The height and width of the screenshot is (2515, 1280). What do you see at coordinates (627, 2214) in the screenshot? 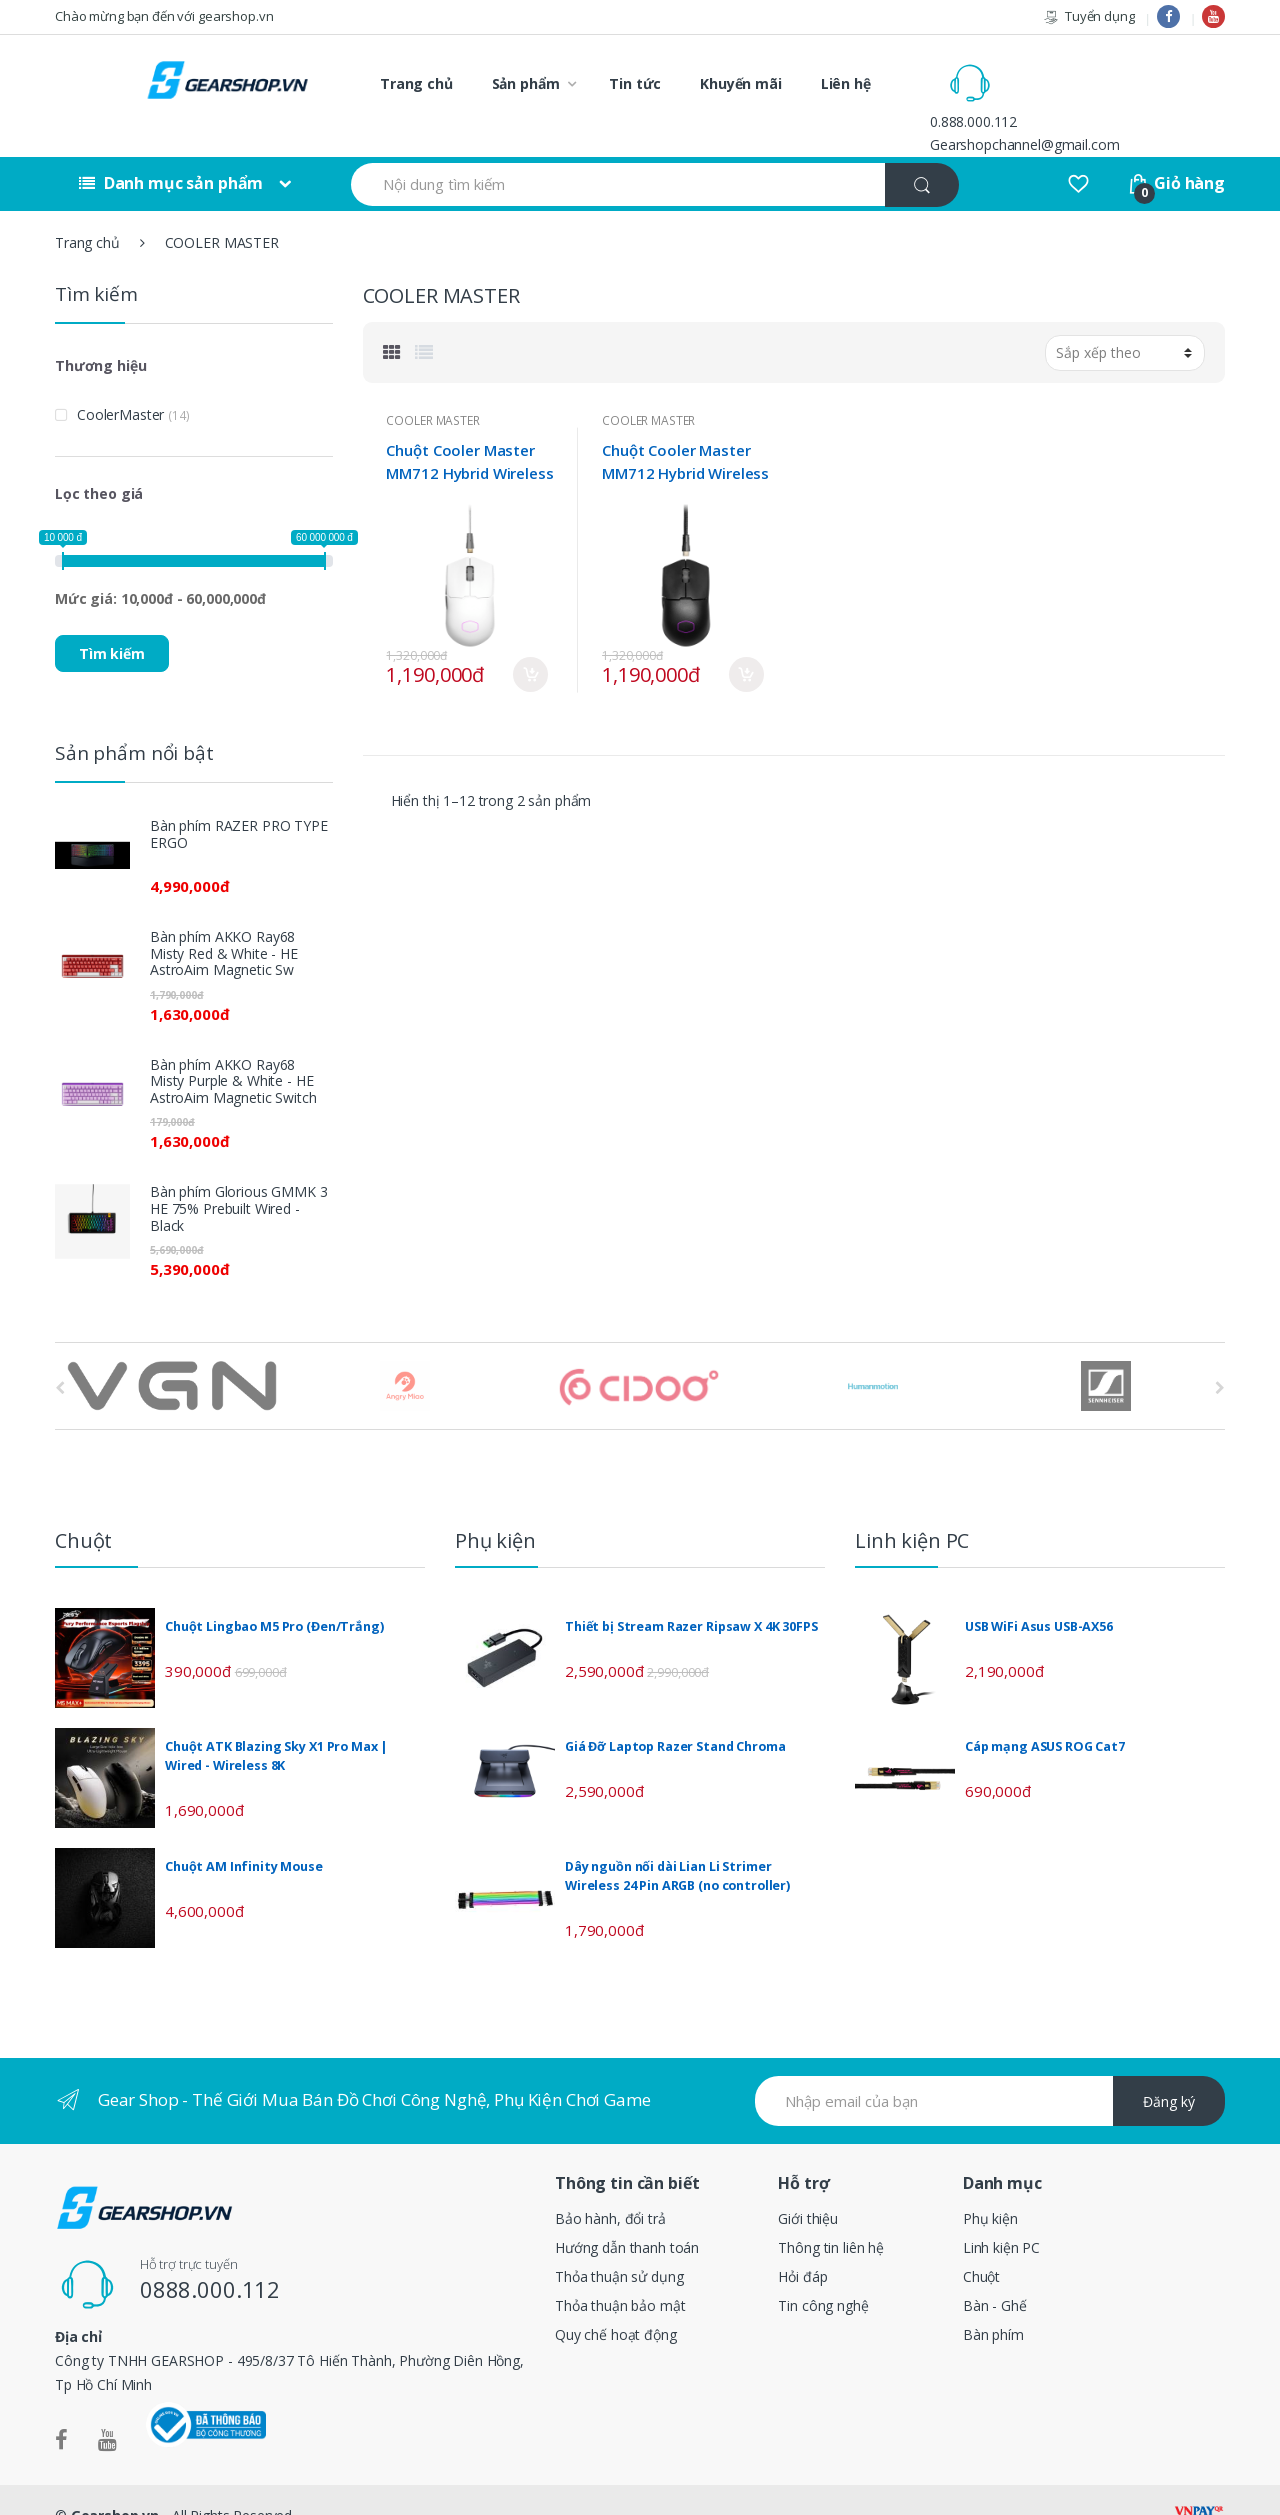
I see `Hướng dẫn thanh toán` at bounding box center [627, 2214].